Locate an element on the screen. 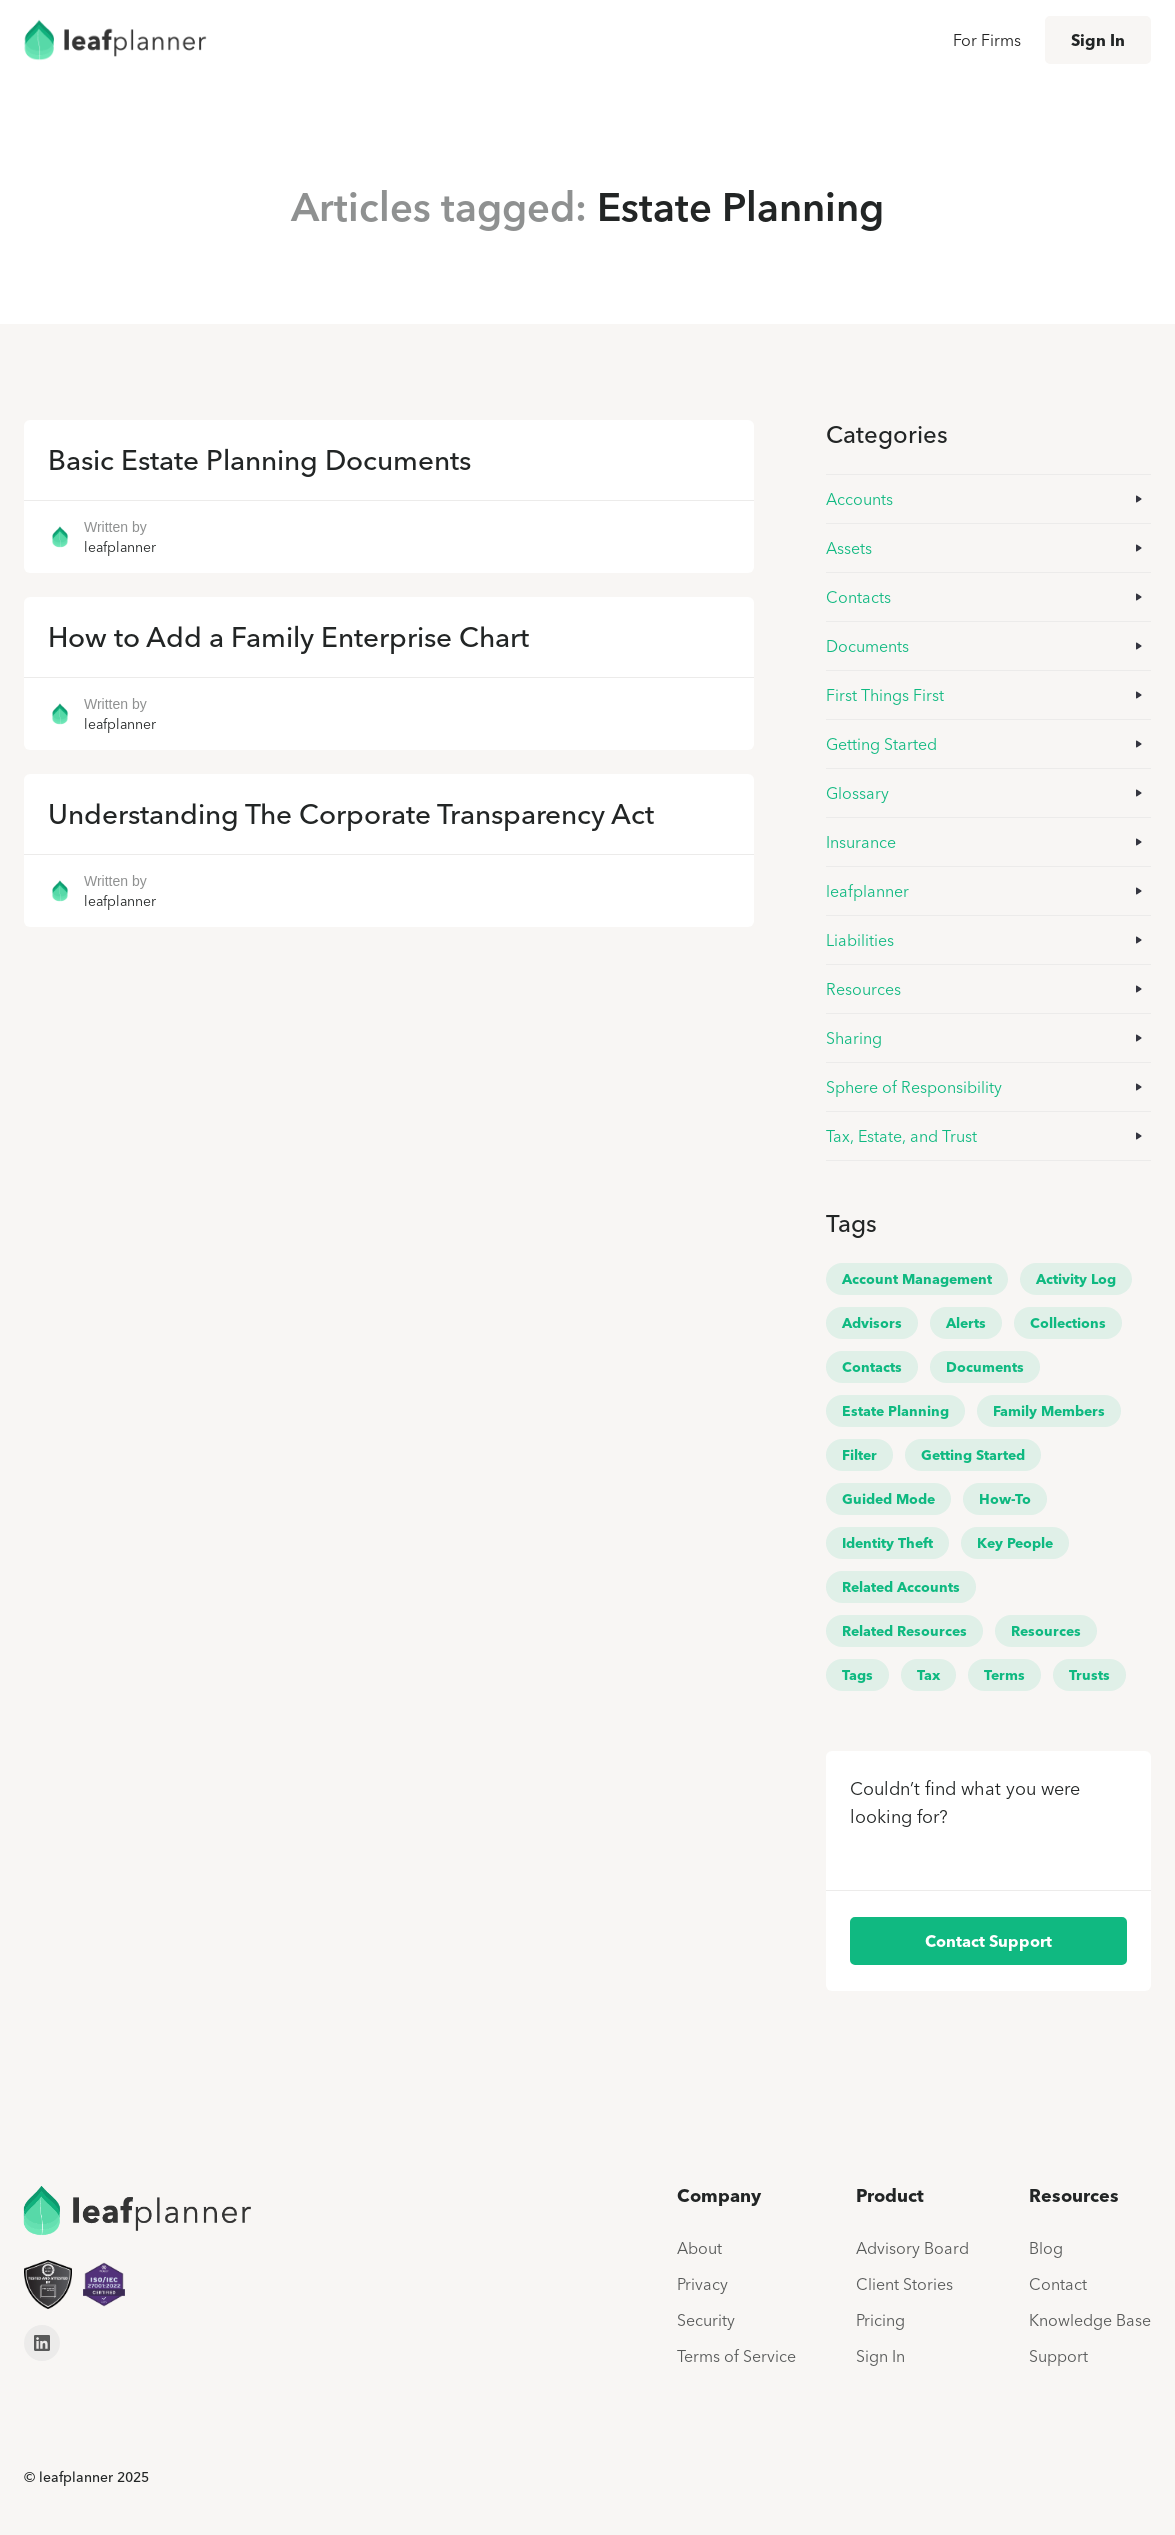 The height and width of the screenshot is (2535, 1175). Privacy is located at coordinates (702, 2284).